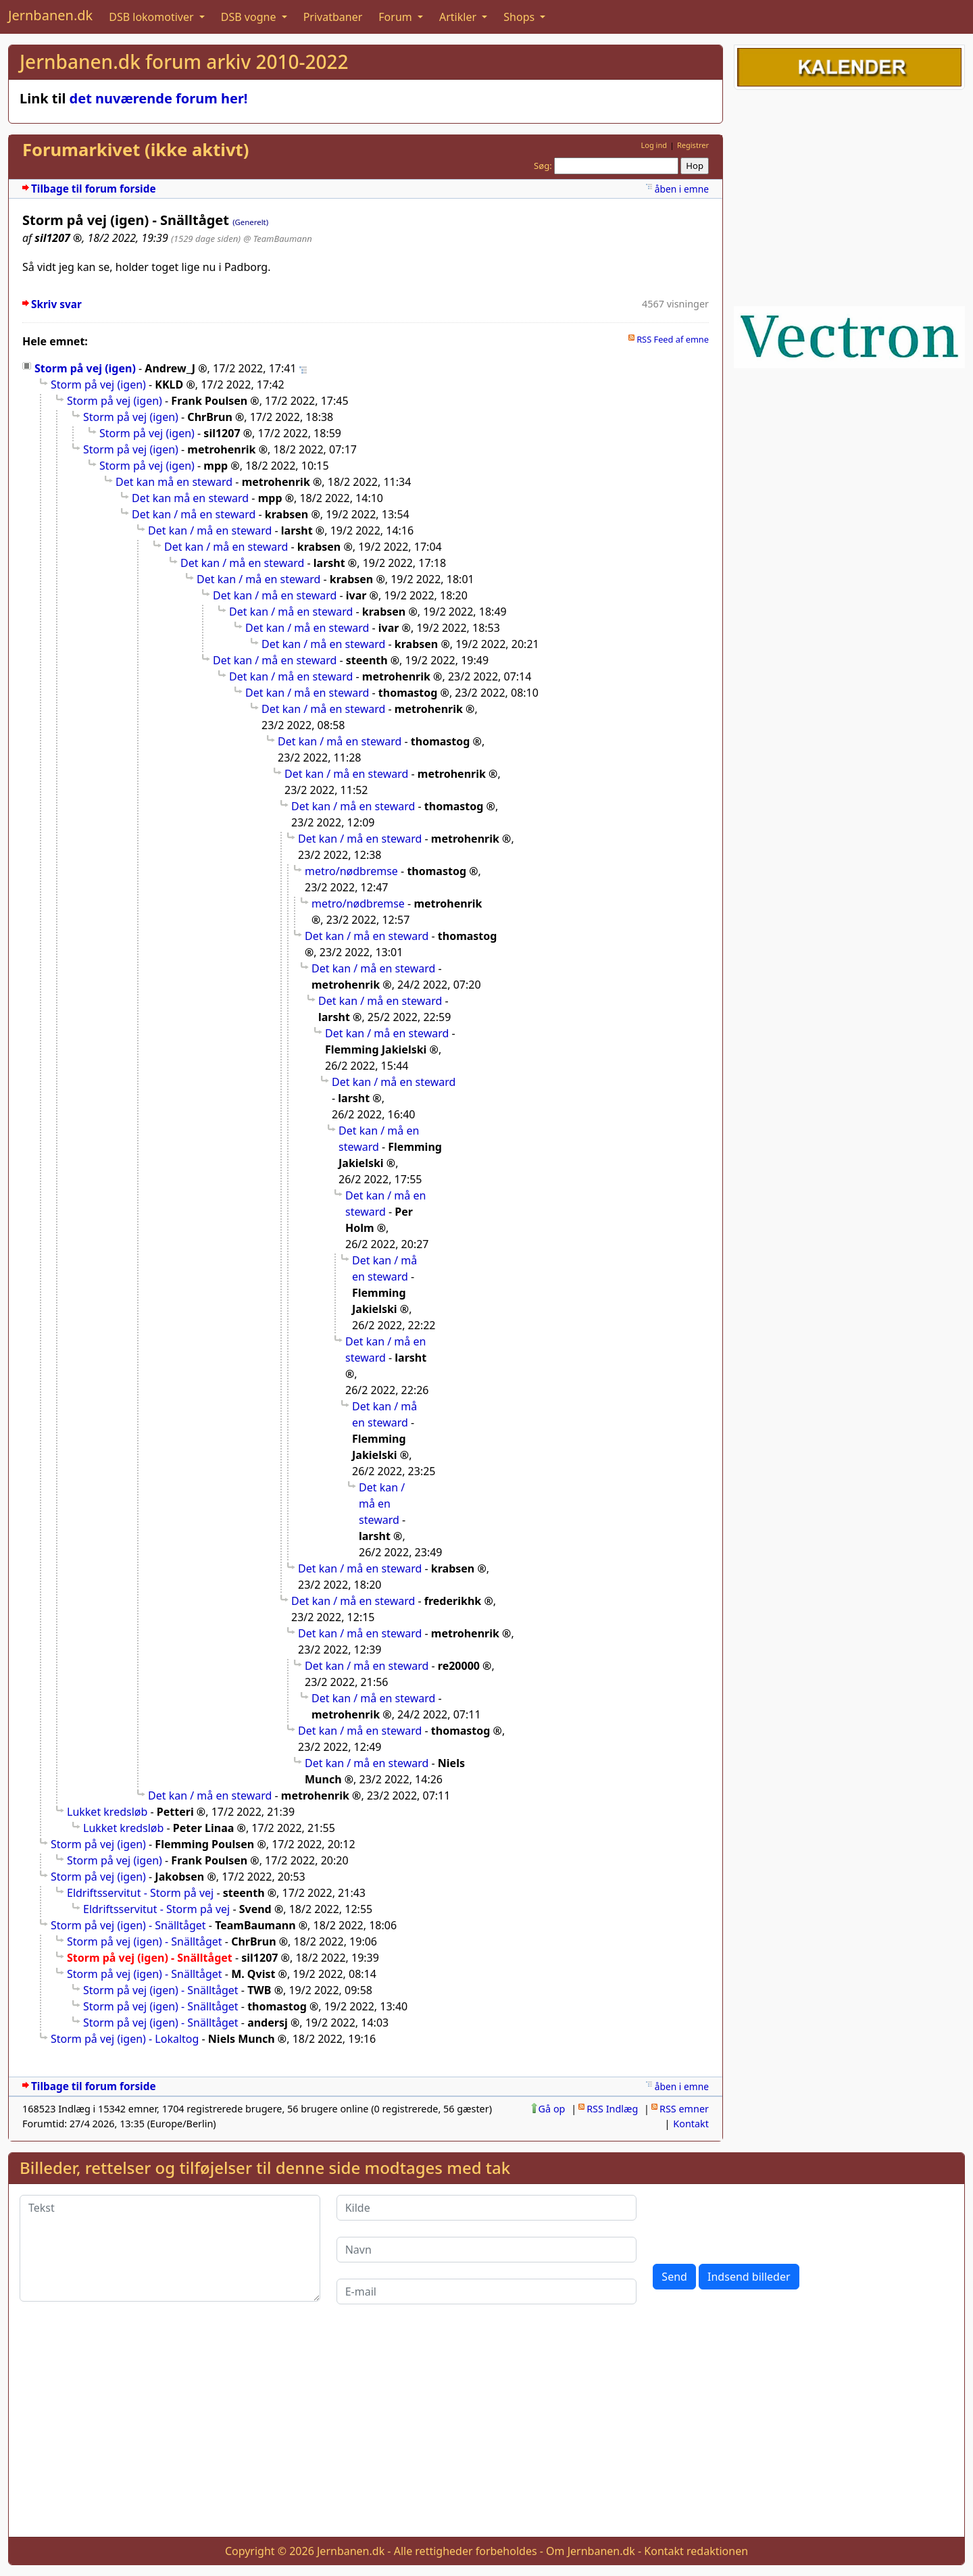 The image size is (973, 2576). Describe the element at coordinates (552, 2108) in the screenshot. I see `Gå op` at that location.